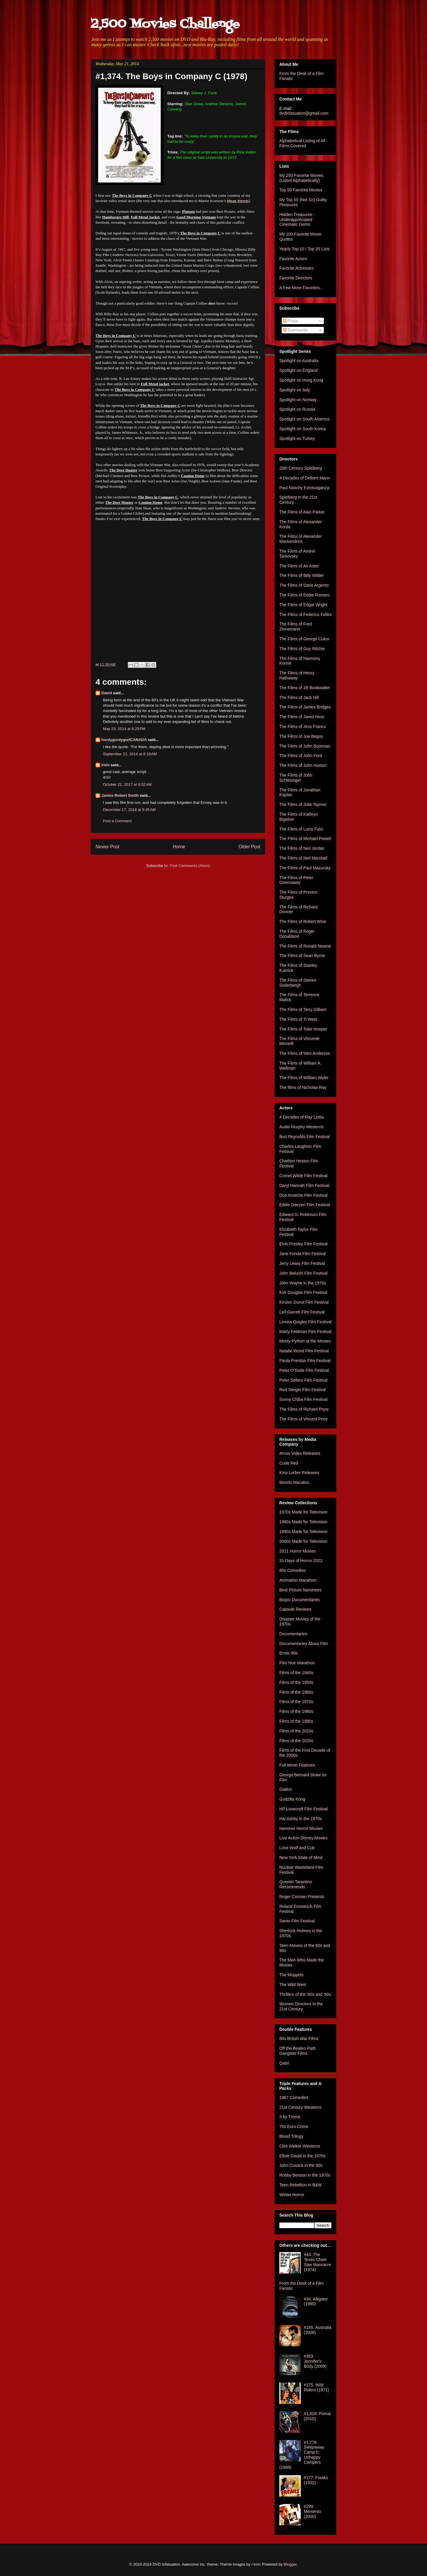  What do you see at coordinates (293, 1633) in the screenshot?
I see `Documentaries` at bounding box center [293, 1633].